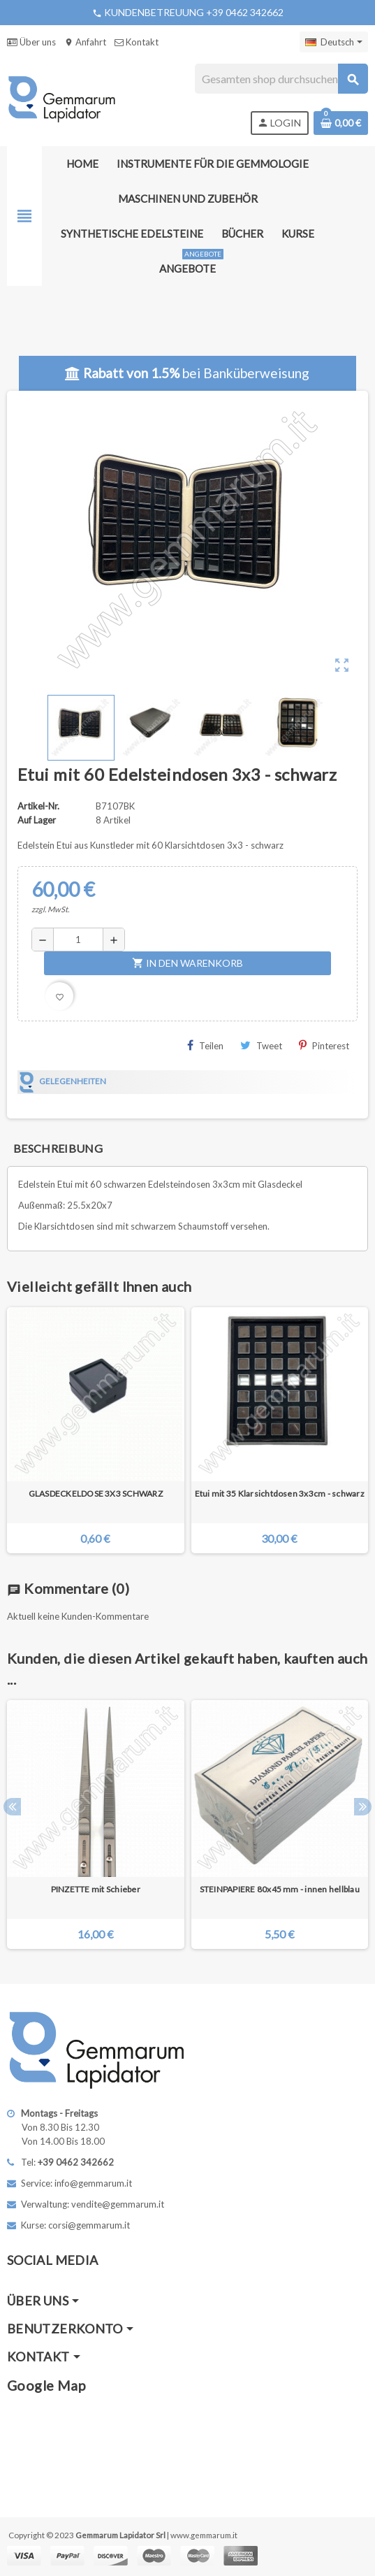 This screenshot has height=2576, width=375. I want to click on [option], so click(95, 1825).